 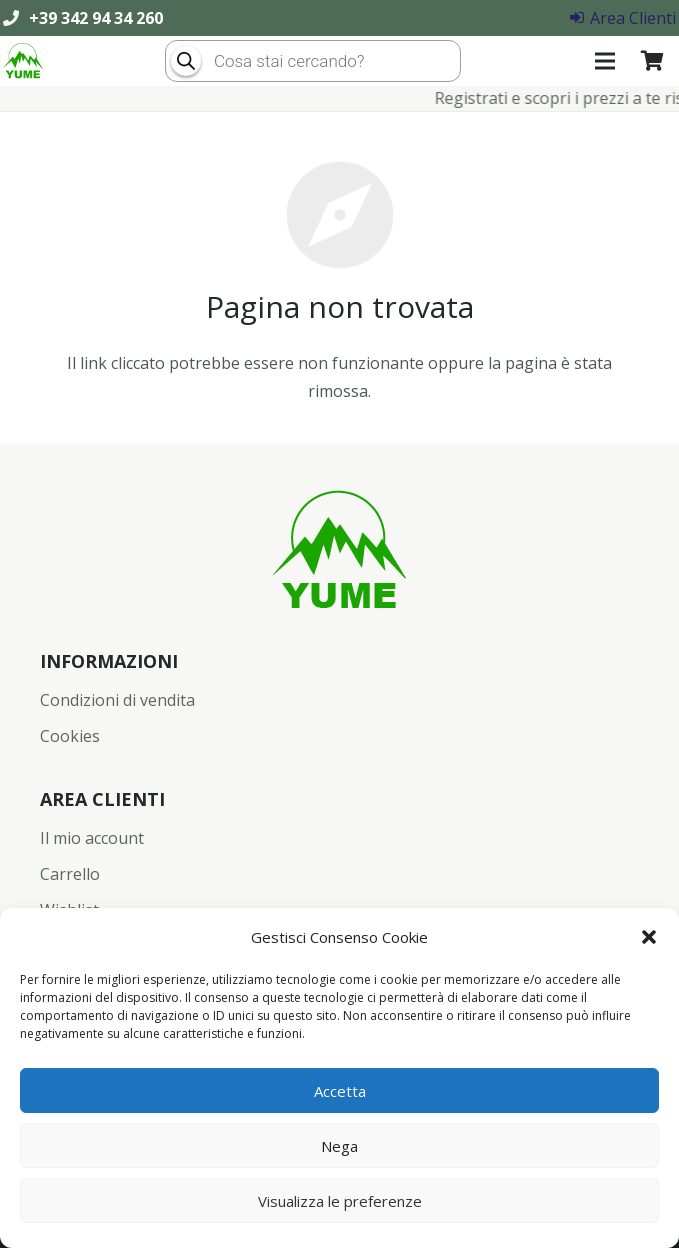 I want to click on +39 342 94 34 260, so click(x=96, y=18).